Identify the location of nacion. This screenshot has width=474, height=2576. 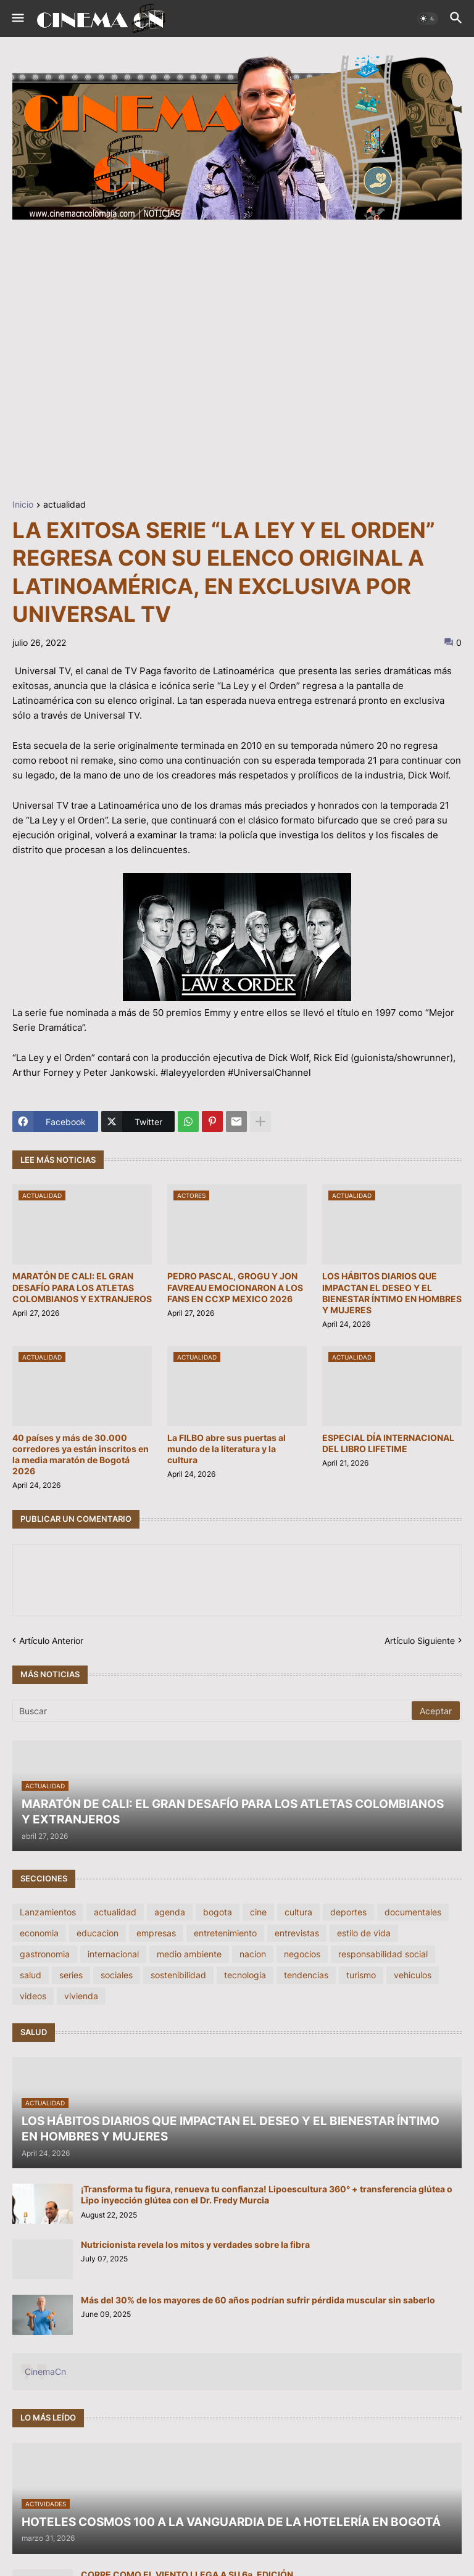
(252, 1954).